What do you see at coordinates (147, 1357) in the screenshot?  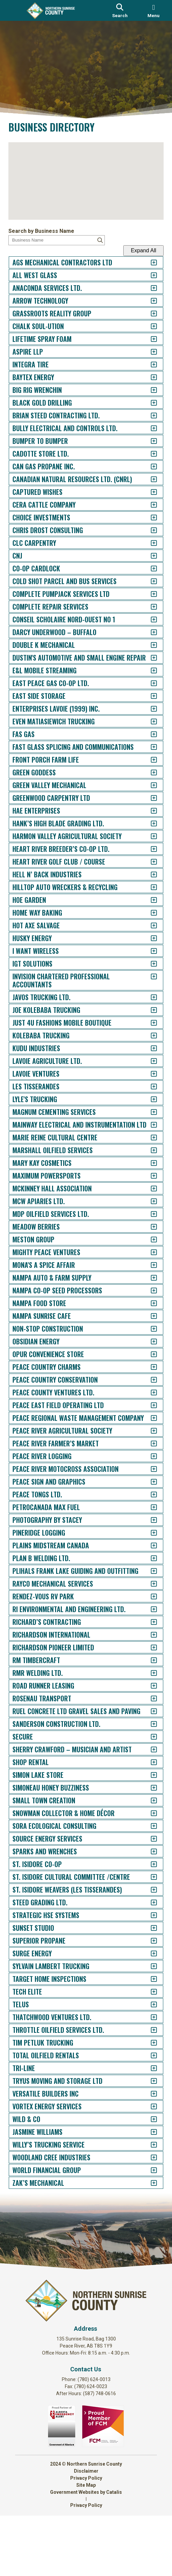 I see `[accordion-control-85]` at bounding box center [147, 1357].